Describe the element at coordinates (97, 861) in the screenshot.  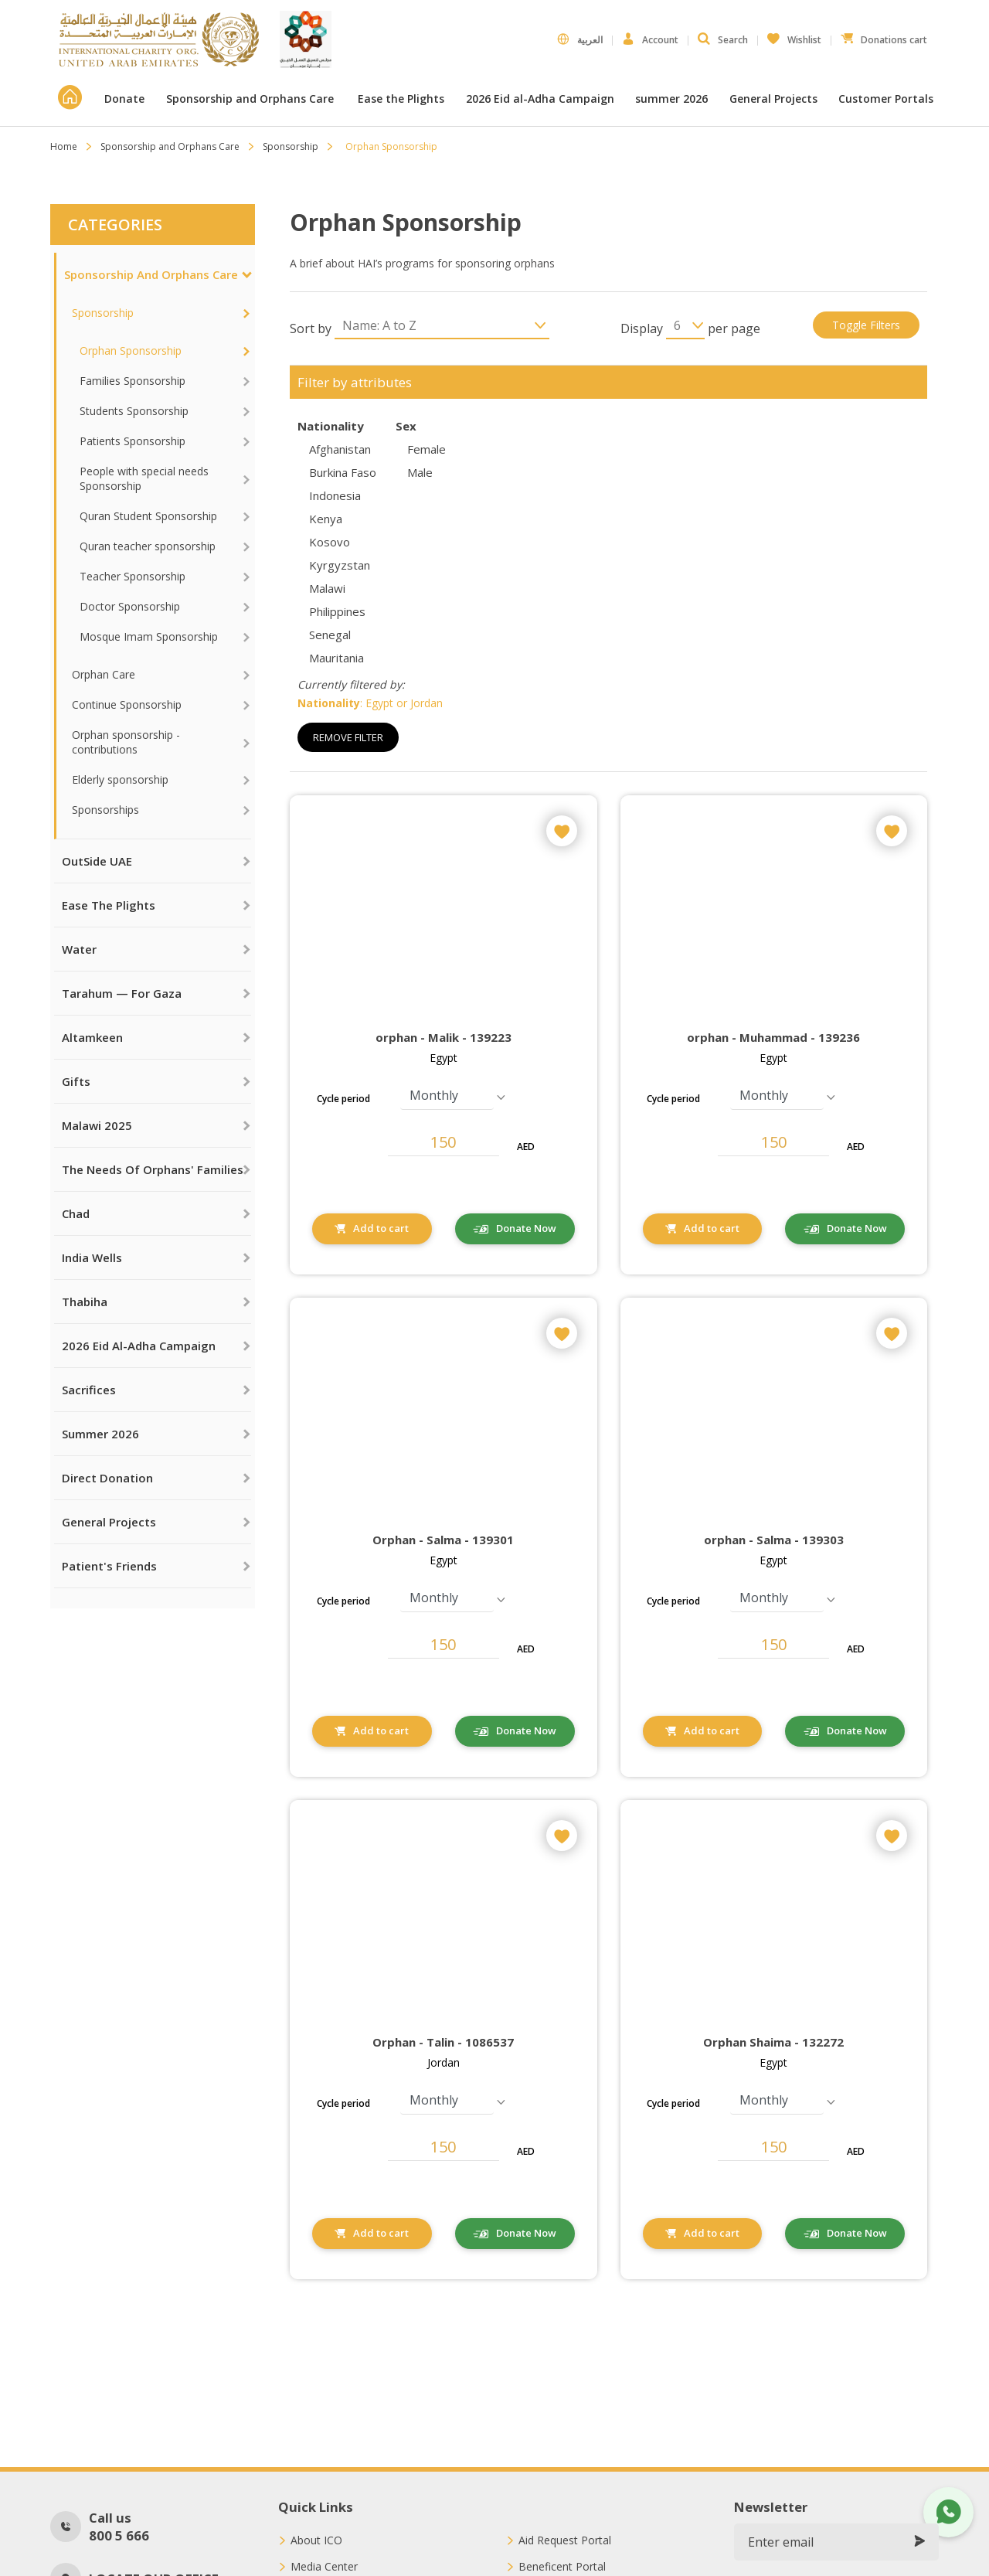
I see `OutSide UAE` at that location.